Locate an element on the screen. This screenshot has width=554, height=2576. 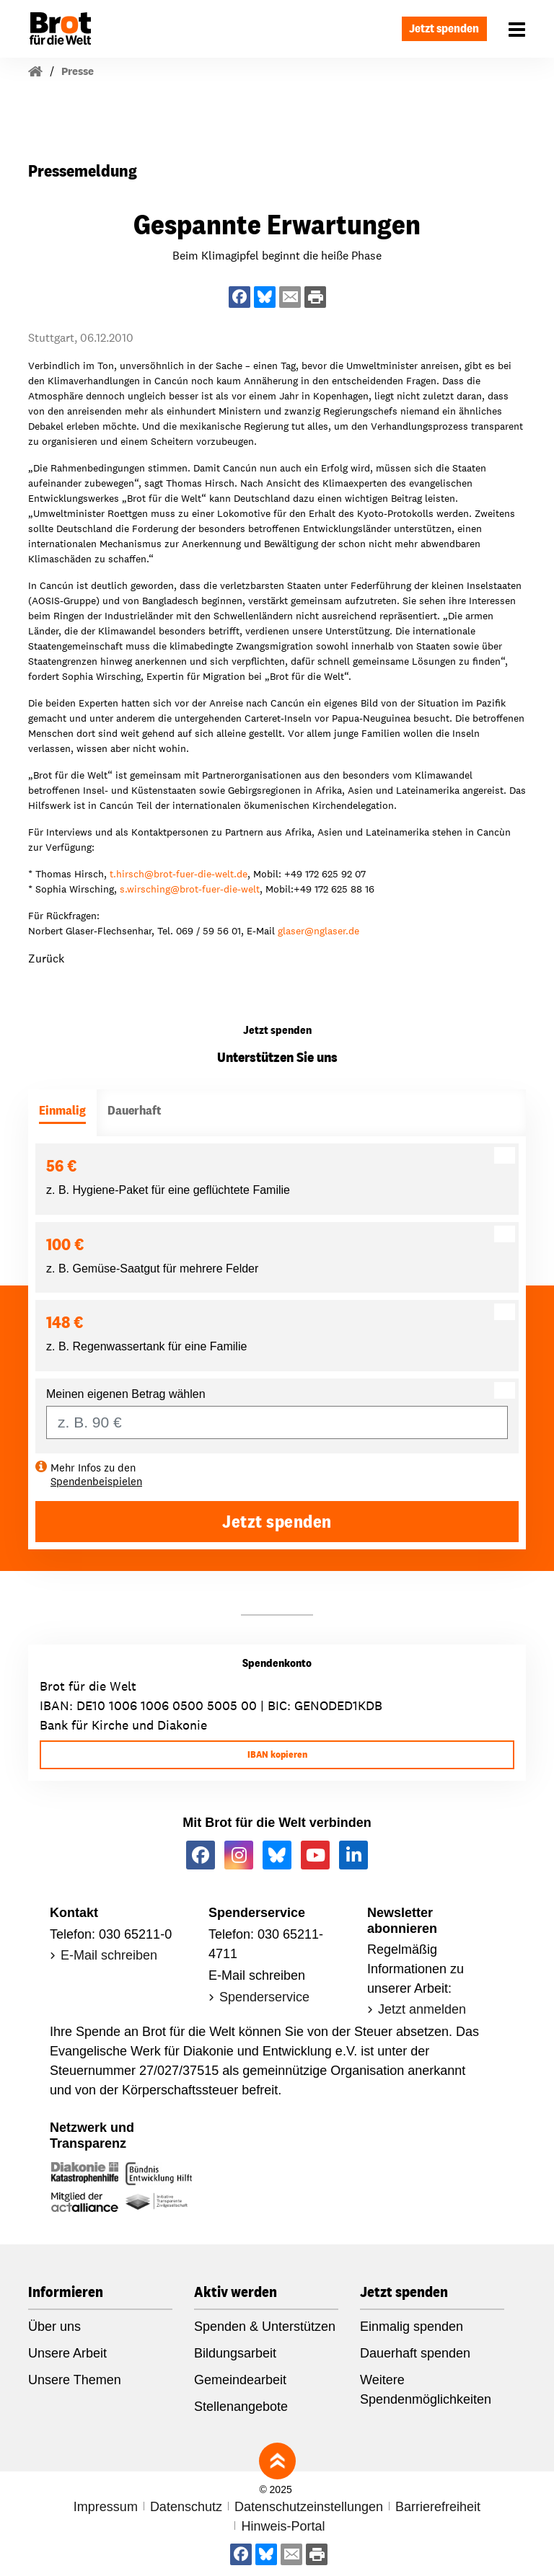
Gemeindearbeit is located at coordinates (240, 2380).